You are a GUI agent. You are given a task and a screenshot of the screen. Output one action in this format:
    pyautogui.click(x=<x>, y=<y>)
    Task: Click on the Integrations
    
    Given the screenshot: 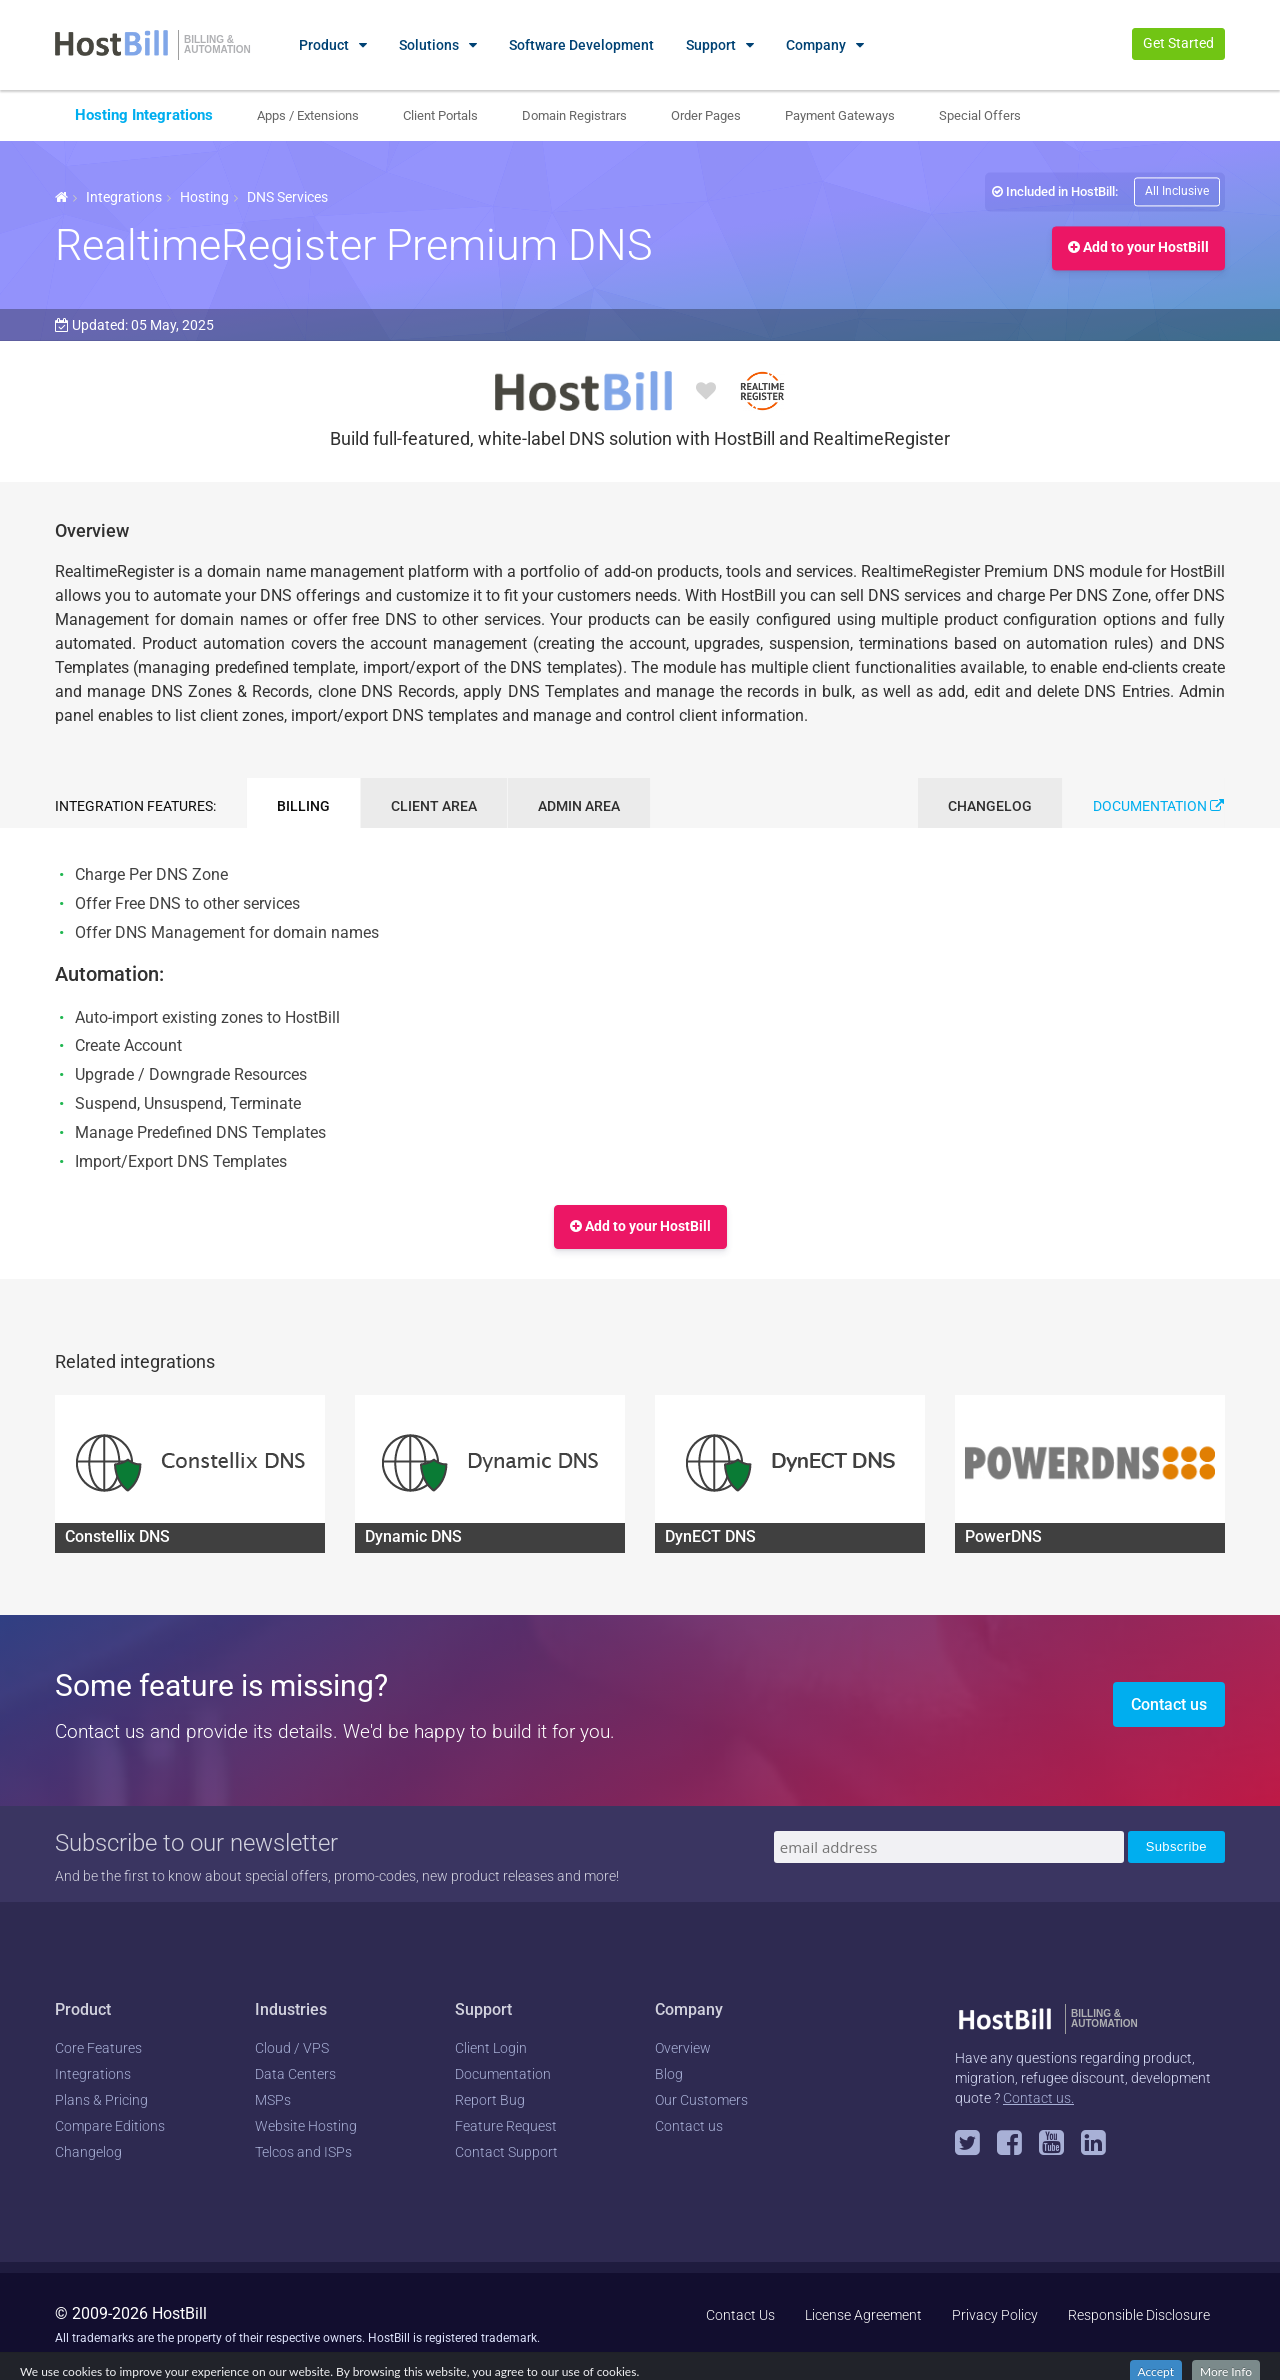 What is the action you would take?
    pyautogui.click(x=124, y=197)
    